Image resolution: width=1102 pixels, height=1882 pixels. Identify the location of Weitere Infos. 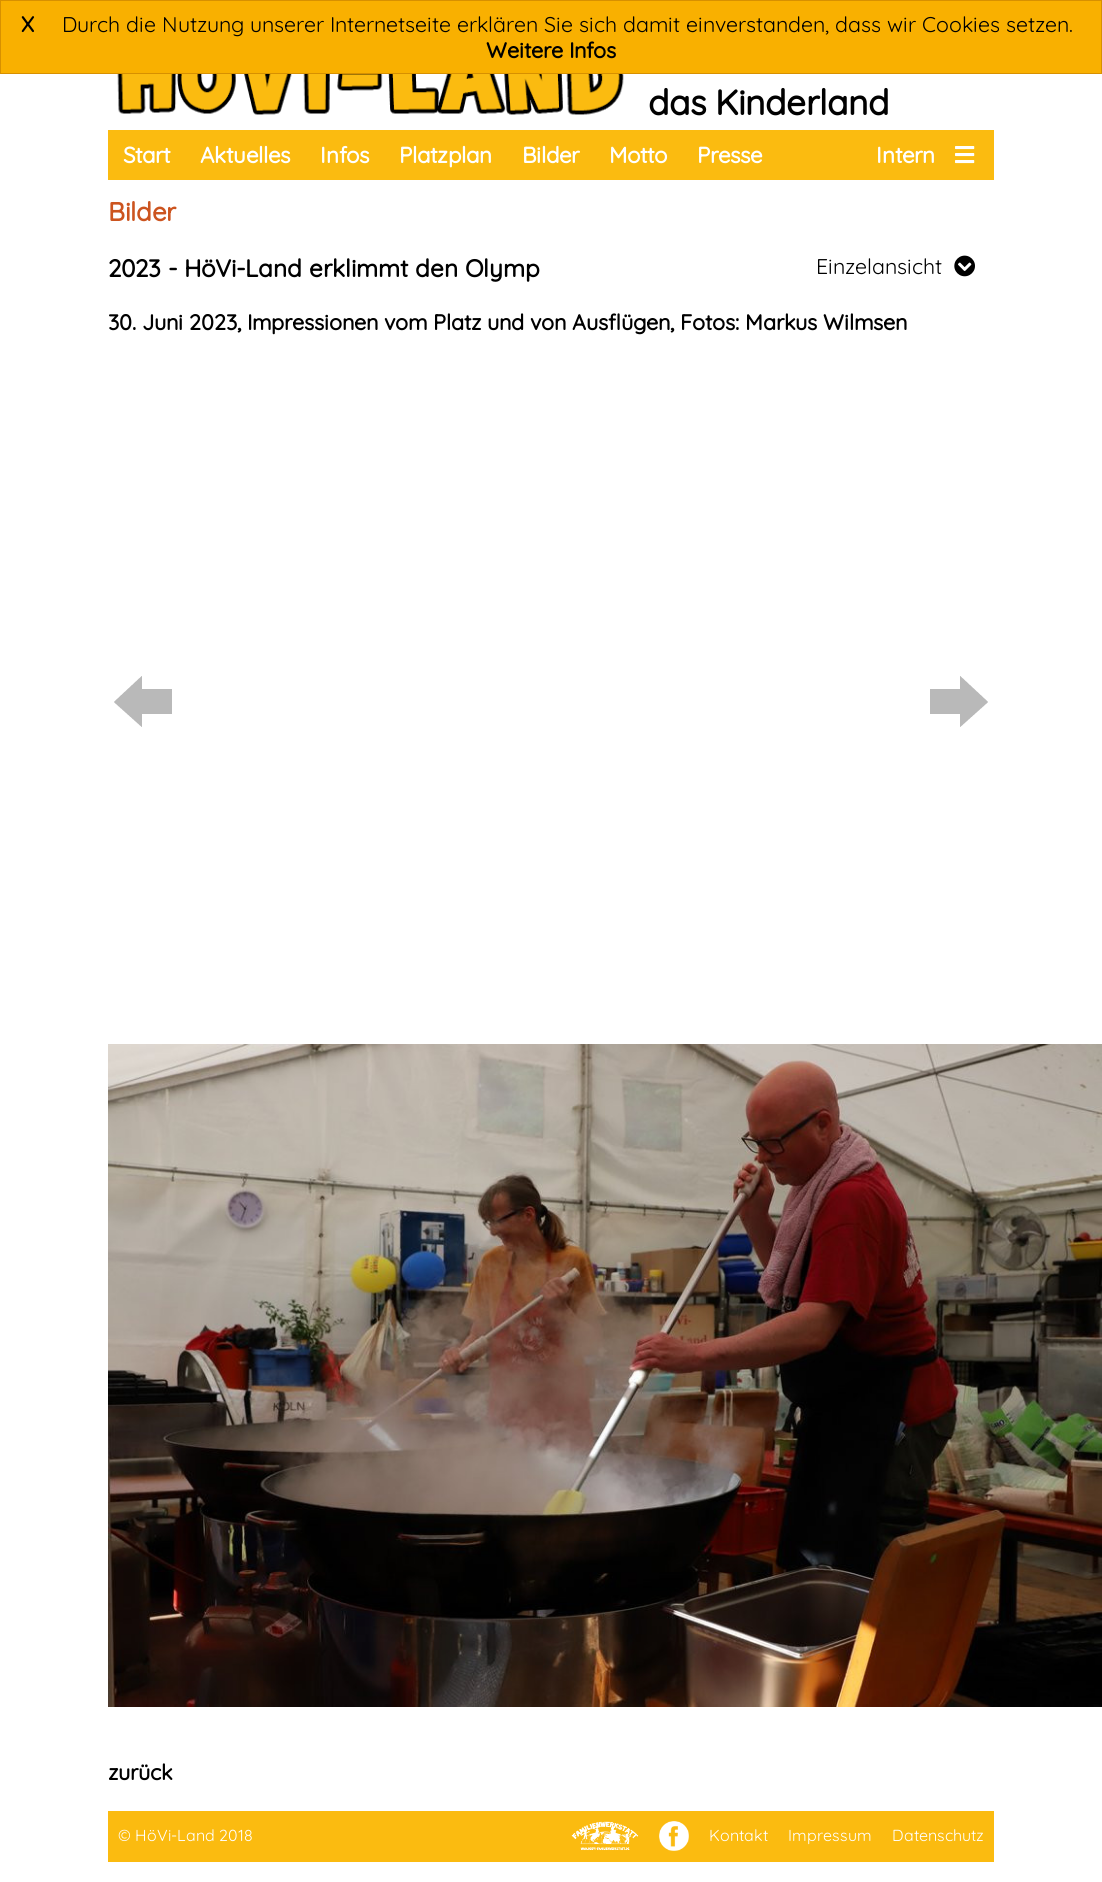
(551, 50).